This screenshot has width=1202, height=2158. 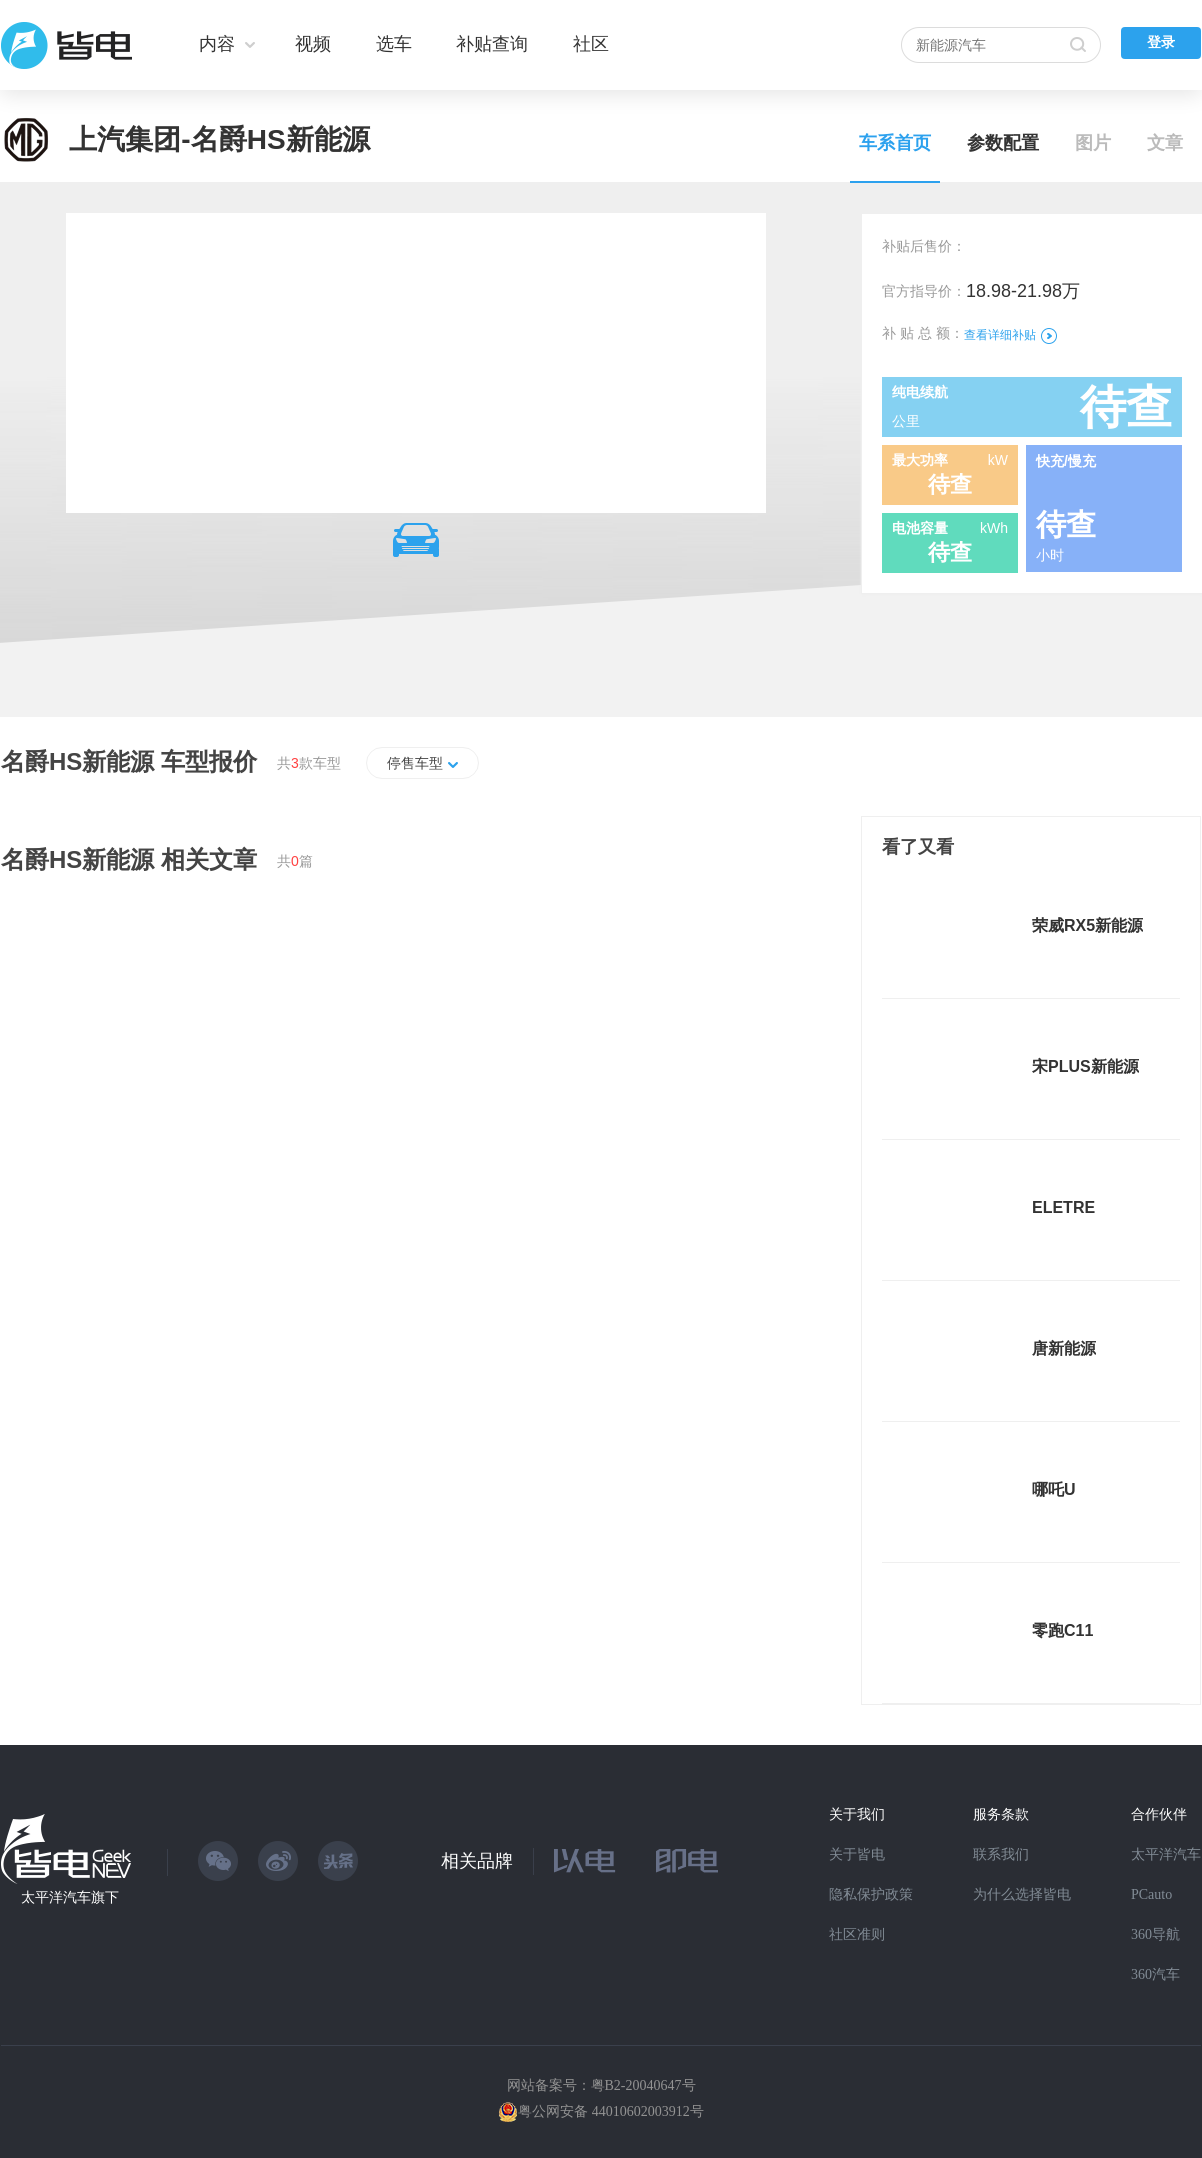 What do you see at coordinates (1166, 1854) in the screenshot?
I see `太平洋汽车` at bounding box center [1166, 1854].